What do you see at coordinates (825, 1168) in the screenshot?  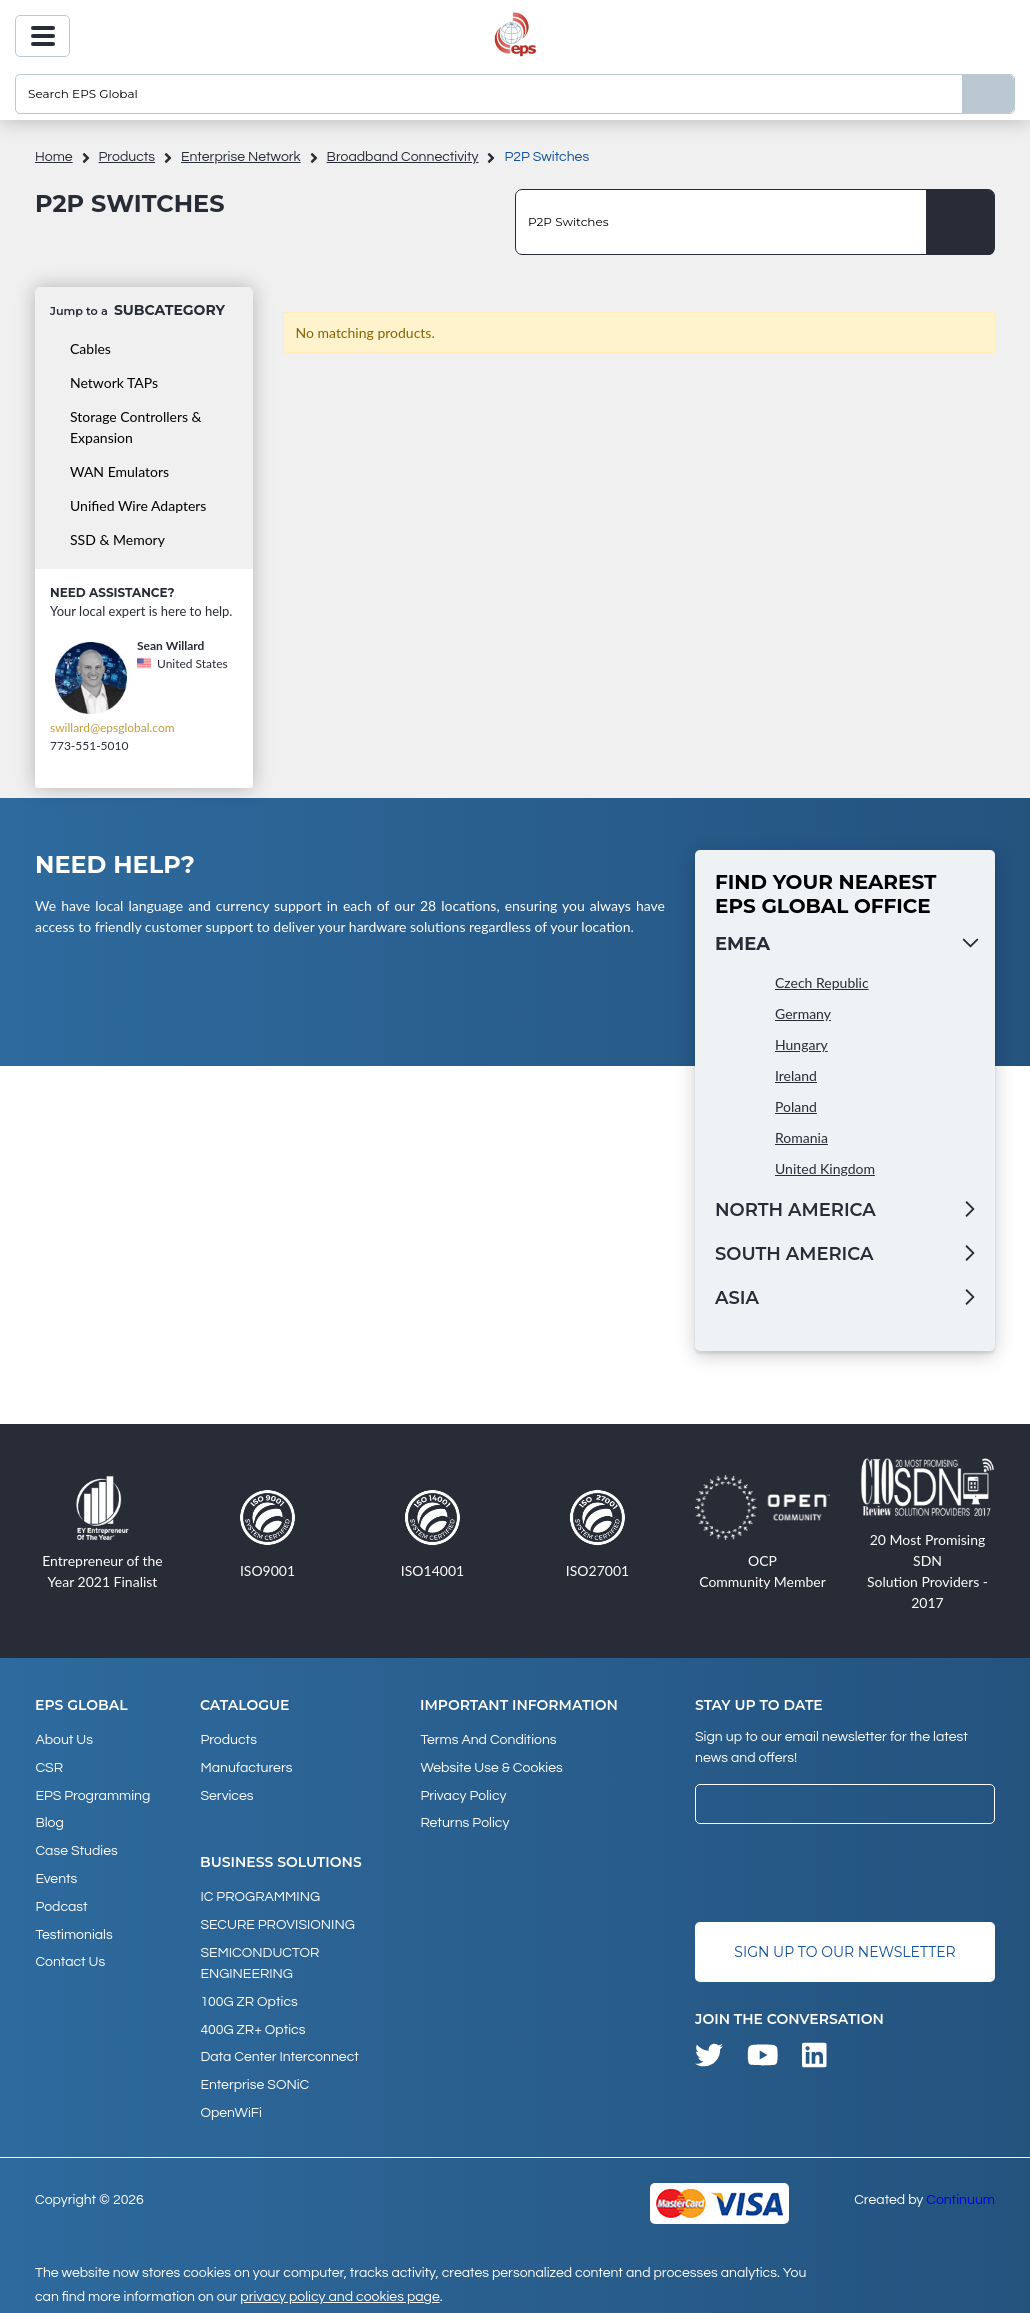 I see `United Kingdom` at bounding box center [825, 1168].